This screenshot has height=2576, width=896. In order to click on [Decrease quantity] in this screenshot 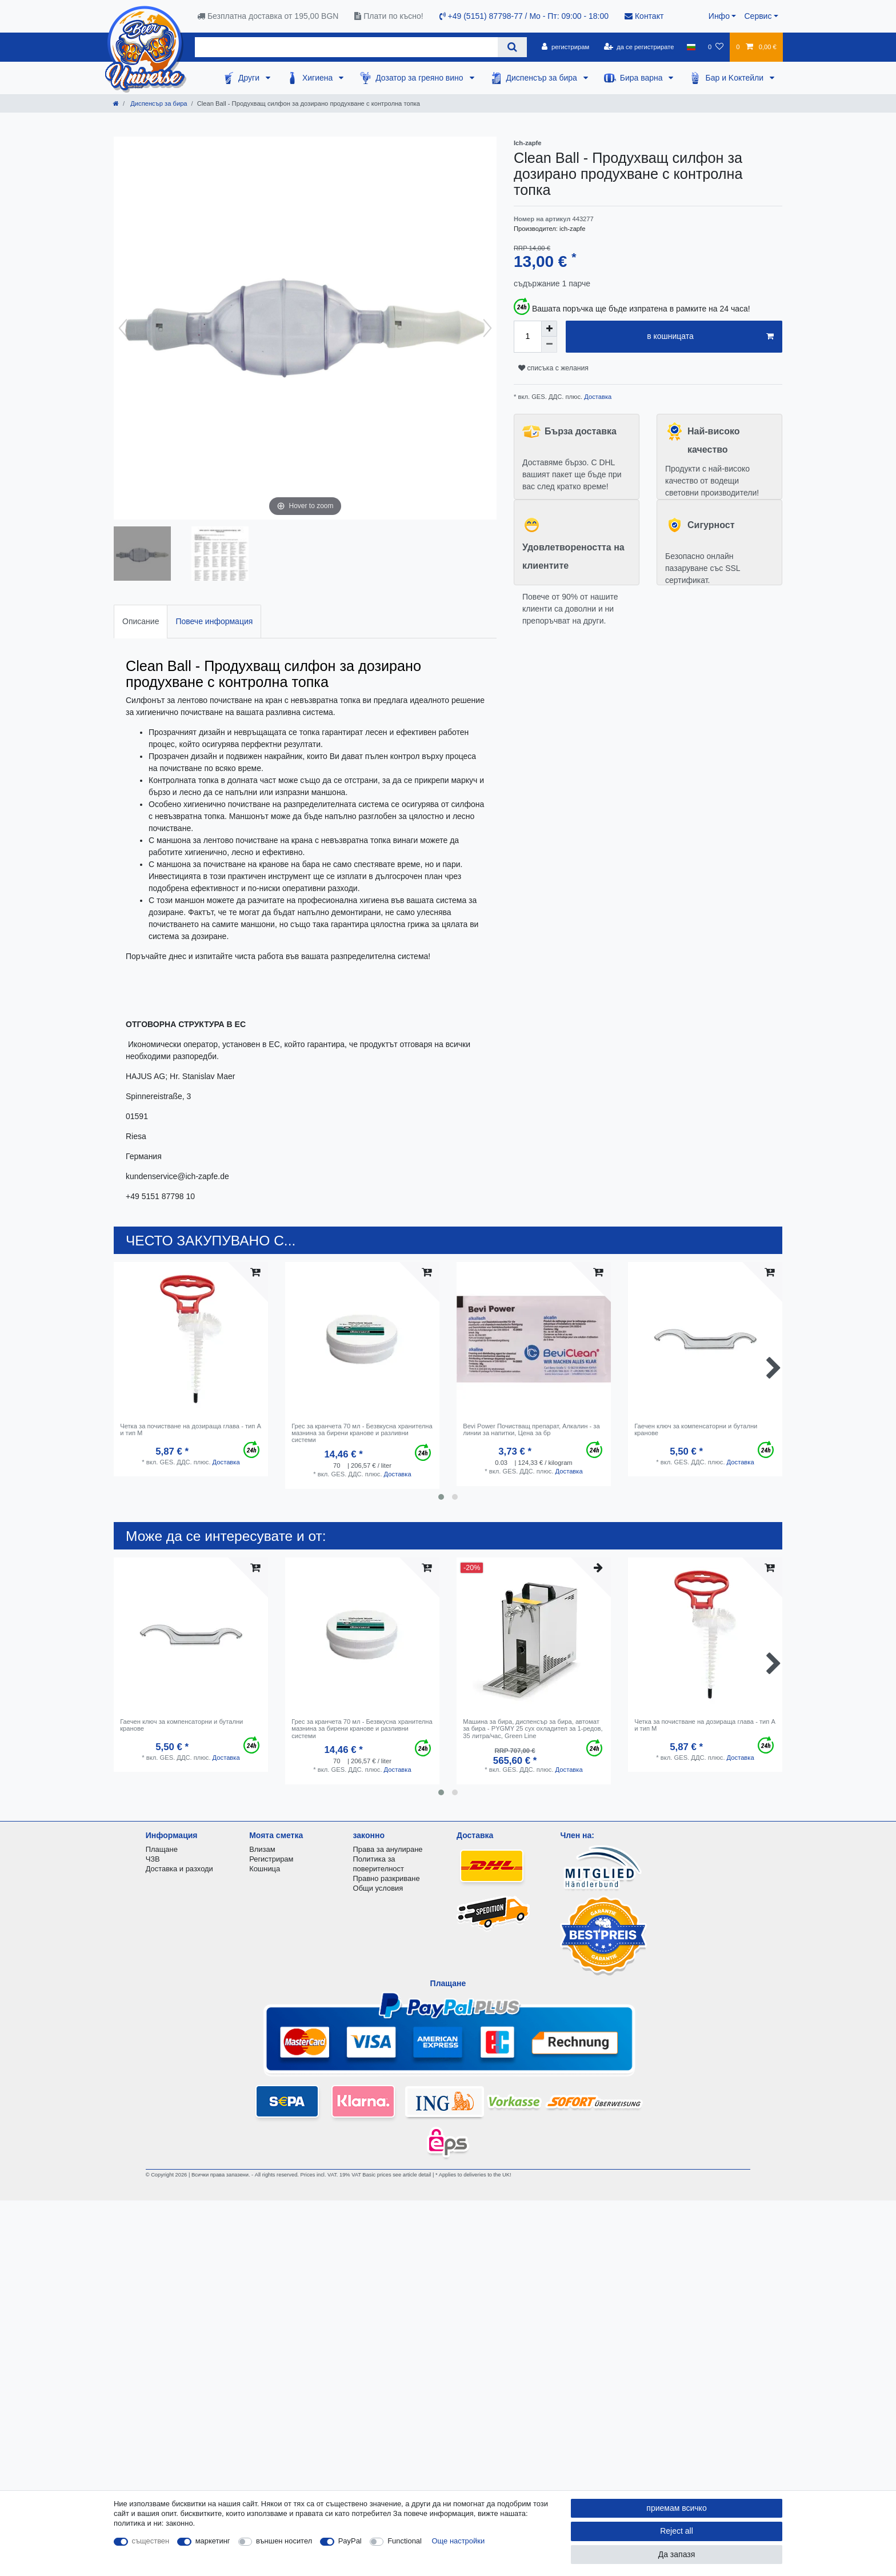, I will do `click(549, 345)`.